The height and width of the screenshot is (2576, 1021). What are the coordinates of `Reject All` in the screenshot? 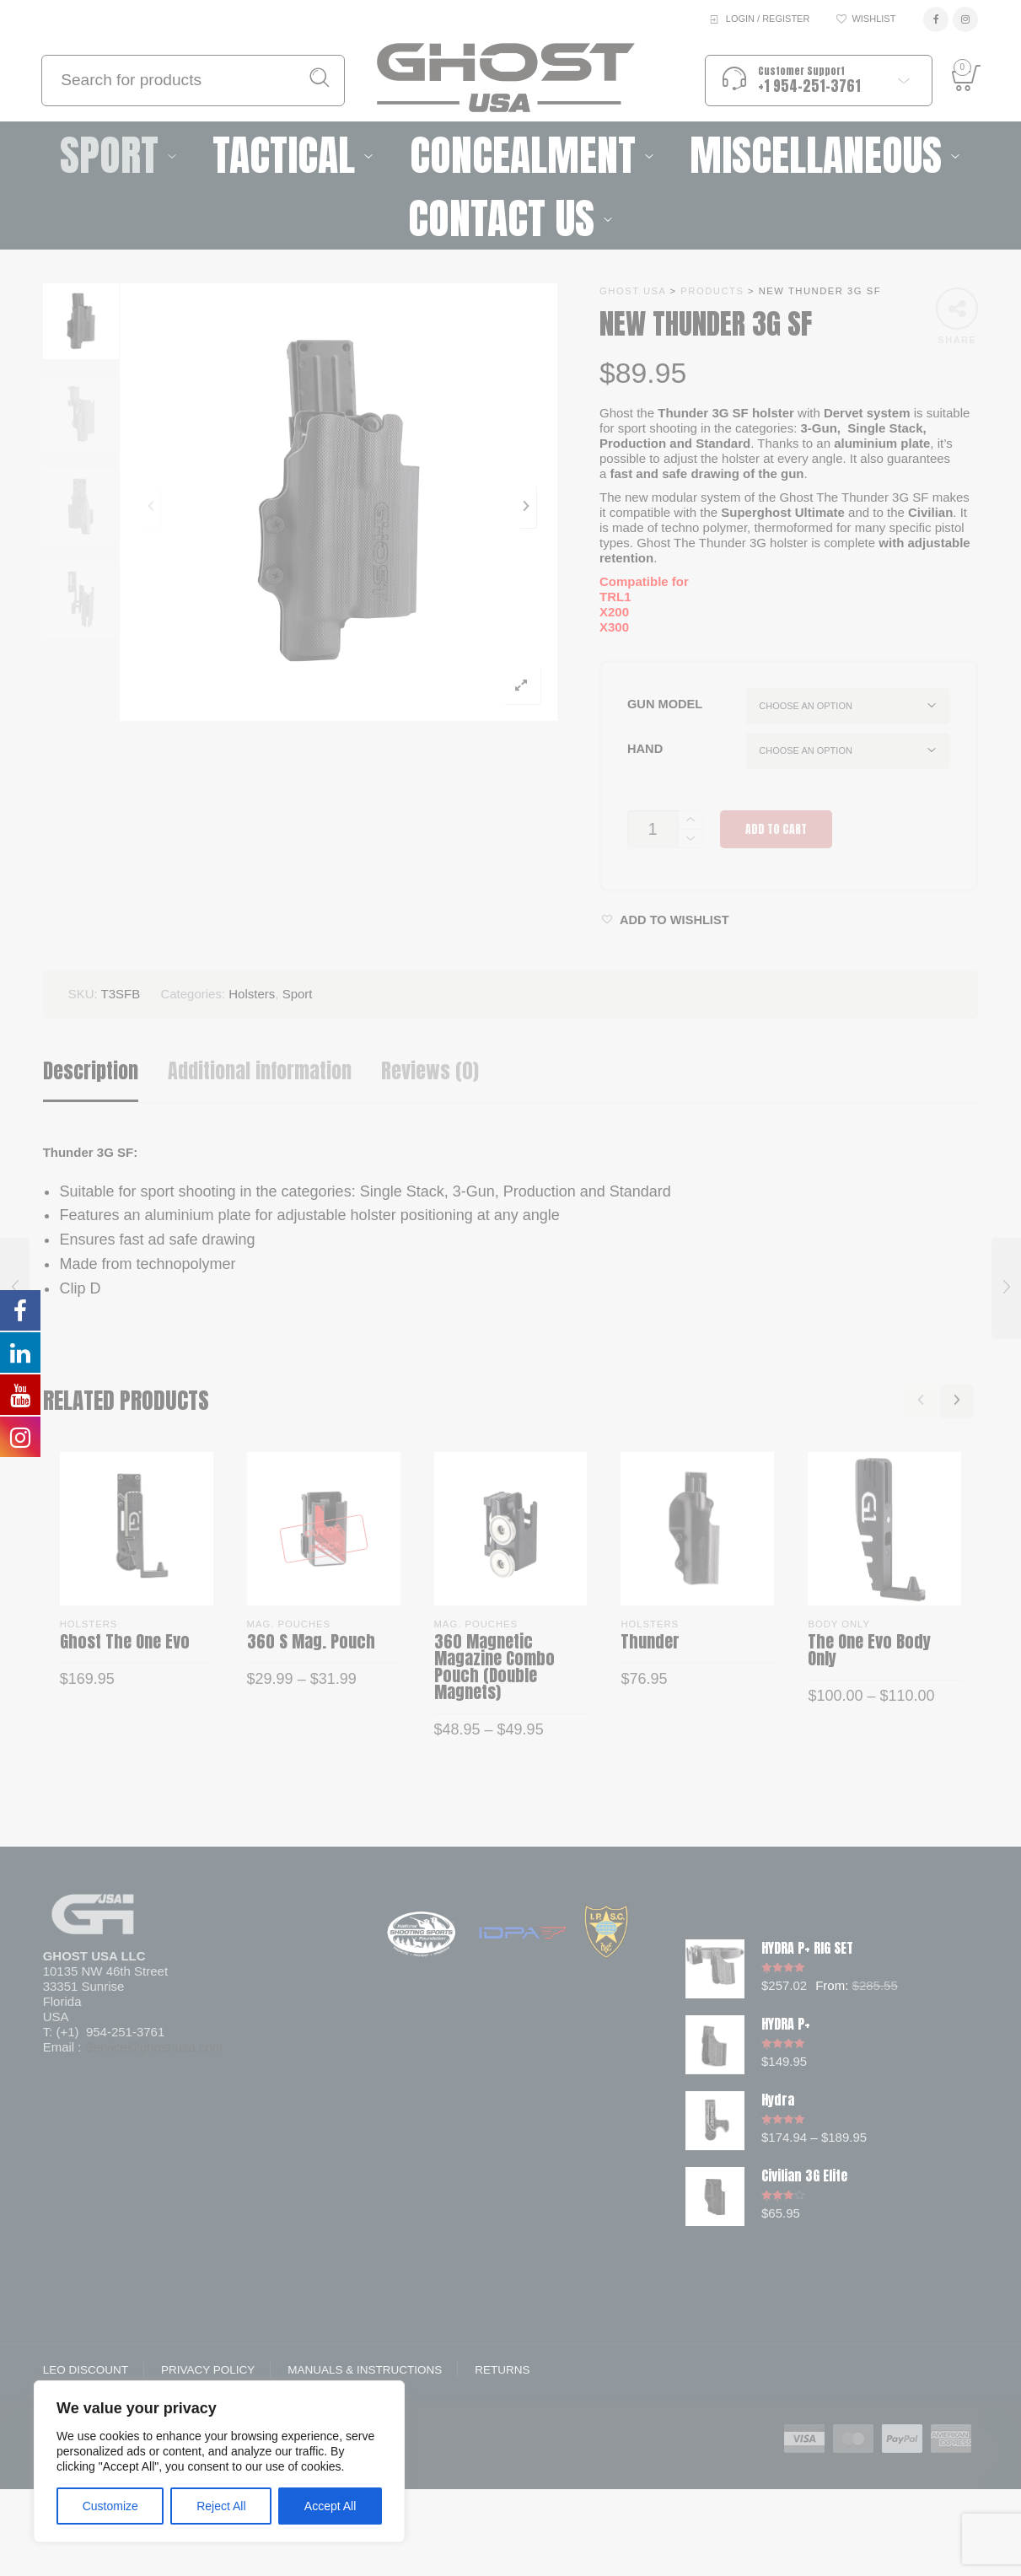 It's located at (220, 2506).